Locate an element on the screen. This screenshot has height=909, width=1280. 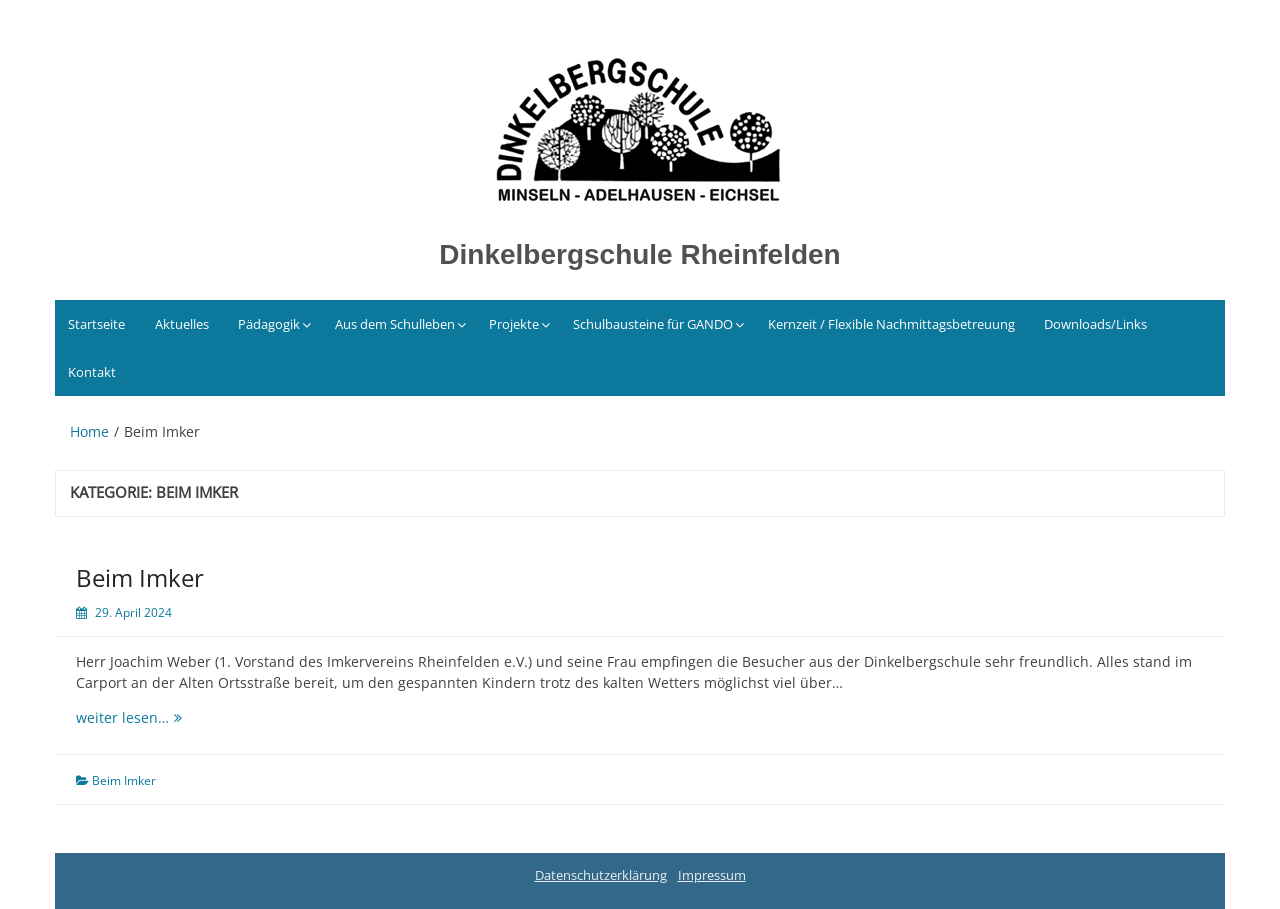
Datenschutzerklärung is located at coordinates (601, 875).